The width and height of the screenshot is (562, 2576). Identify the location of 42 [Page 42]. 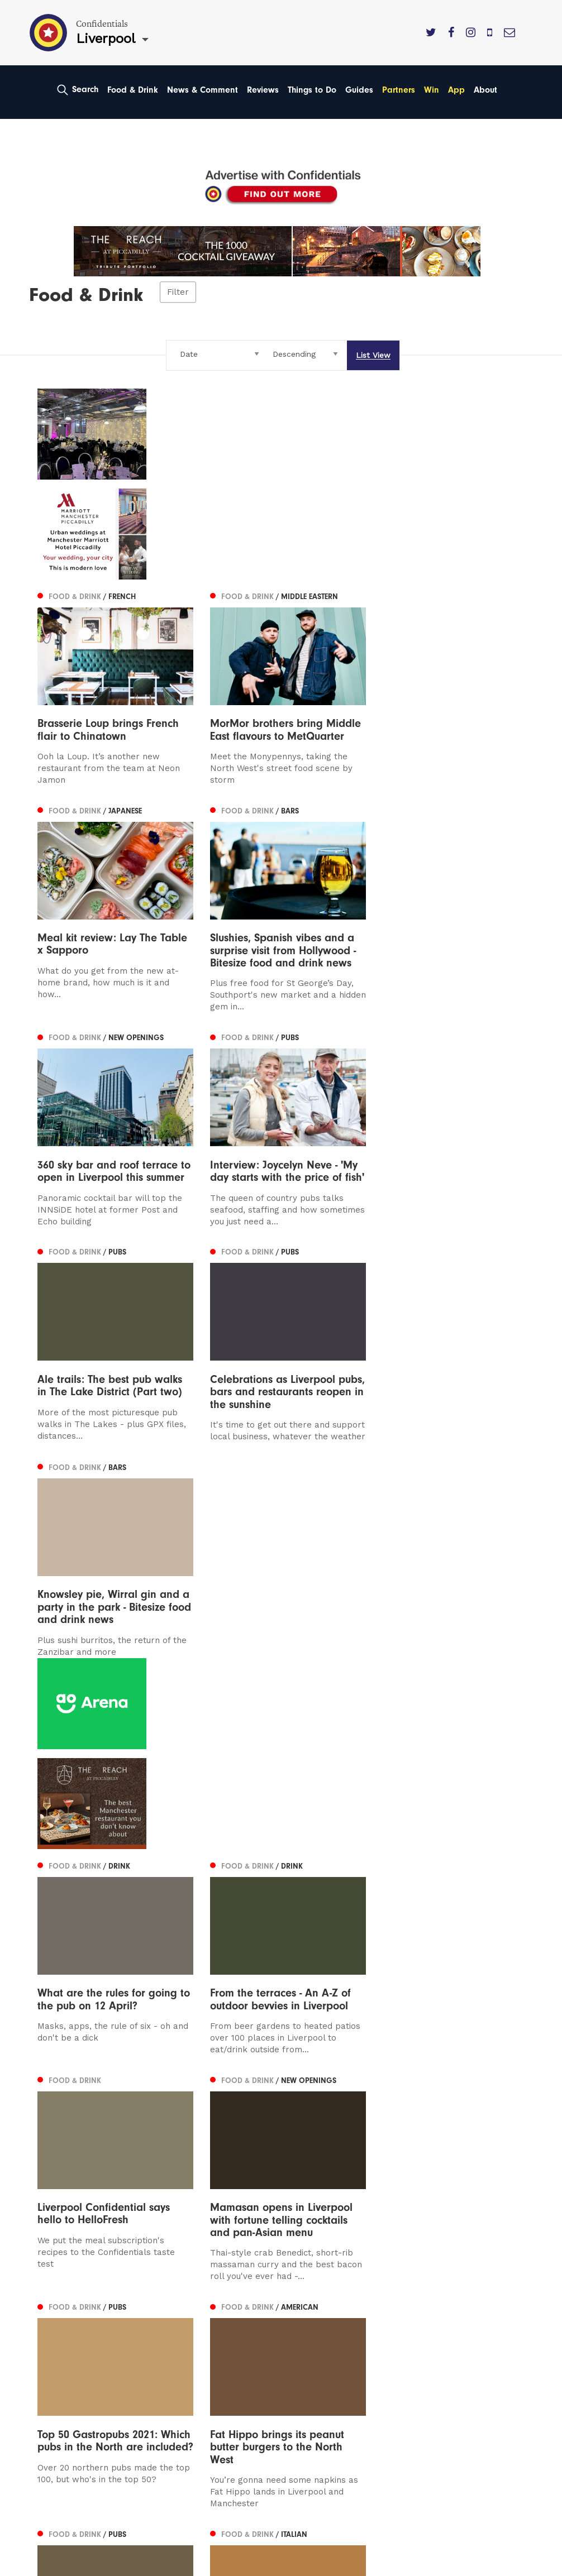
(377, 2134).